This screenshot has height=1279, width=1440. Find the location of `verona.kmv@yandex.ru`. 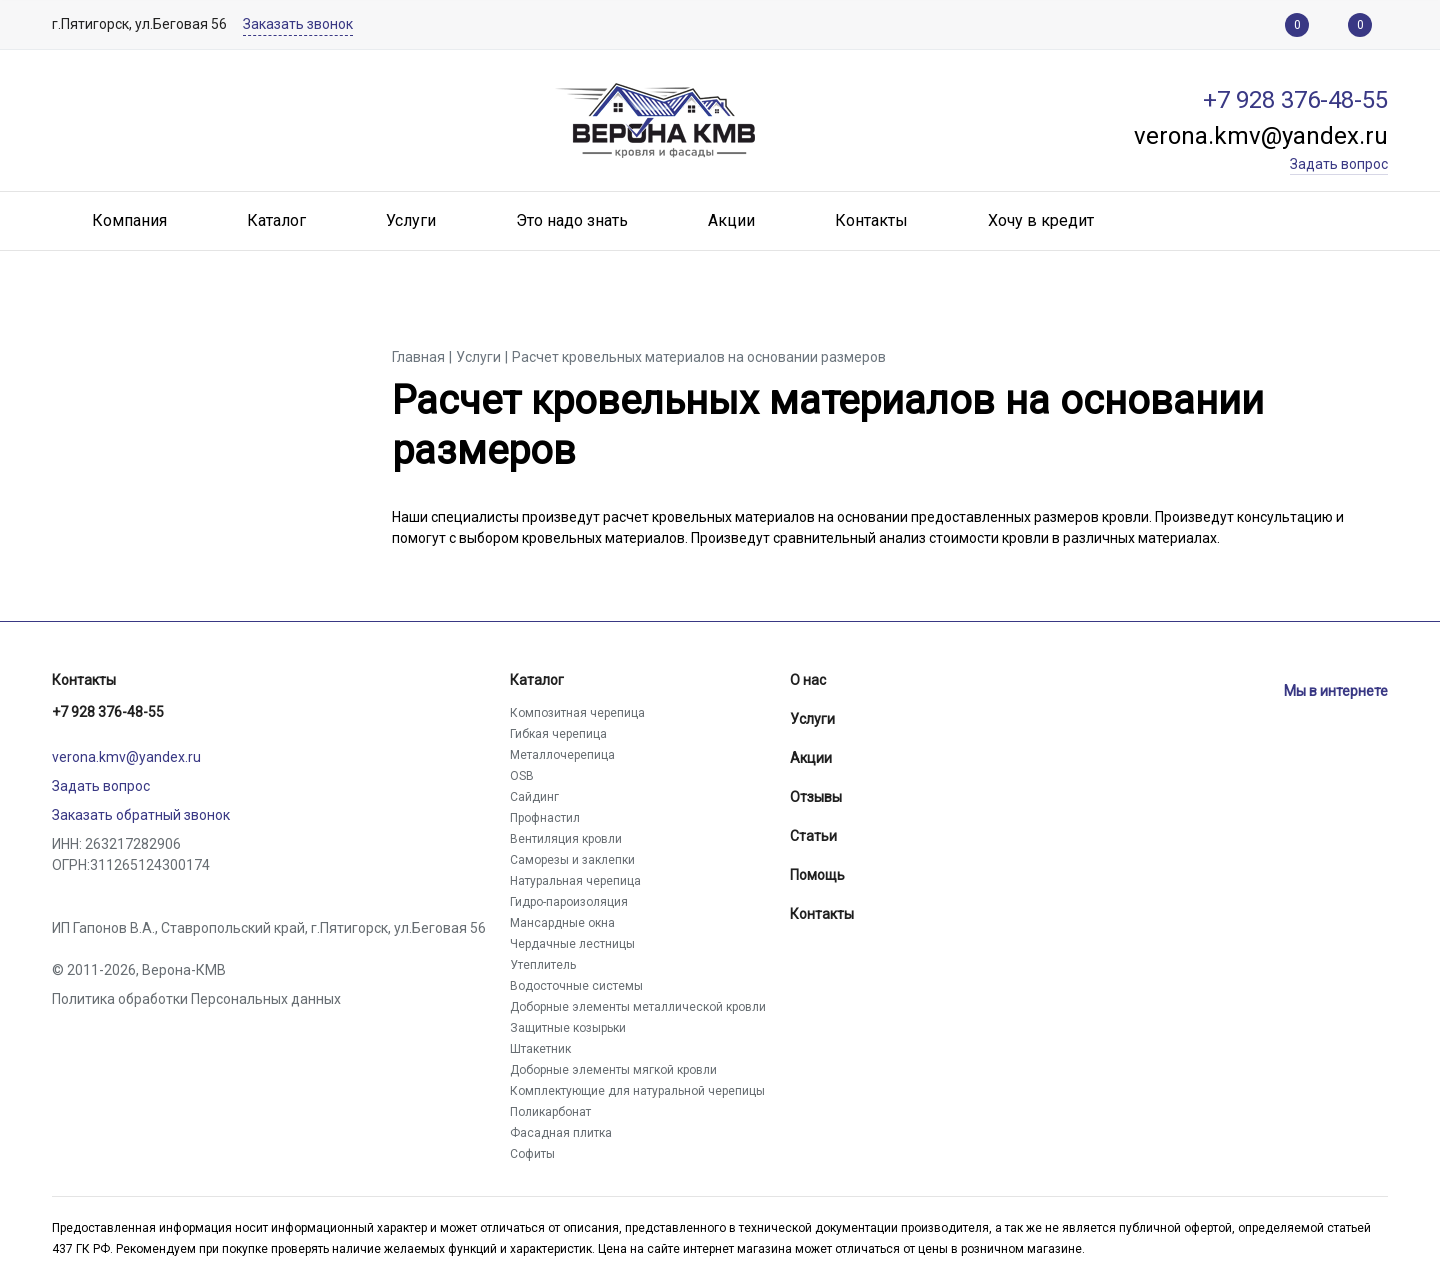

verona.kmv@yandex.ru is located at coordinates (126, 757).